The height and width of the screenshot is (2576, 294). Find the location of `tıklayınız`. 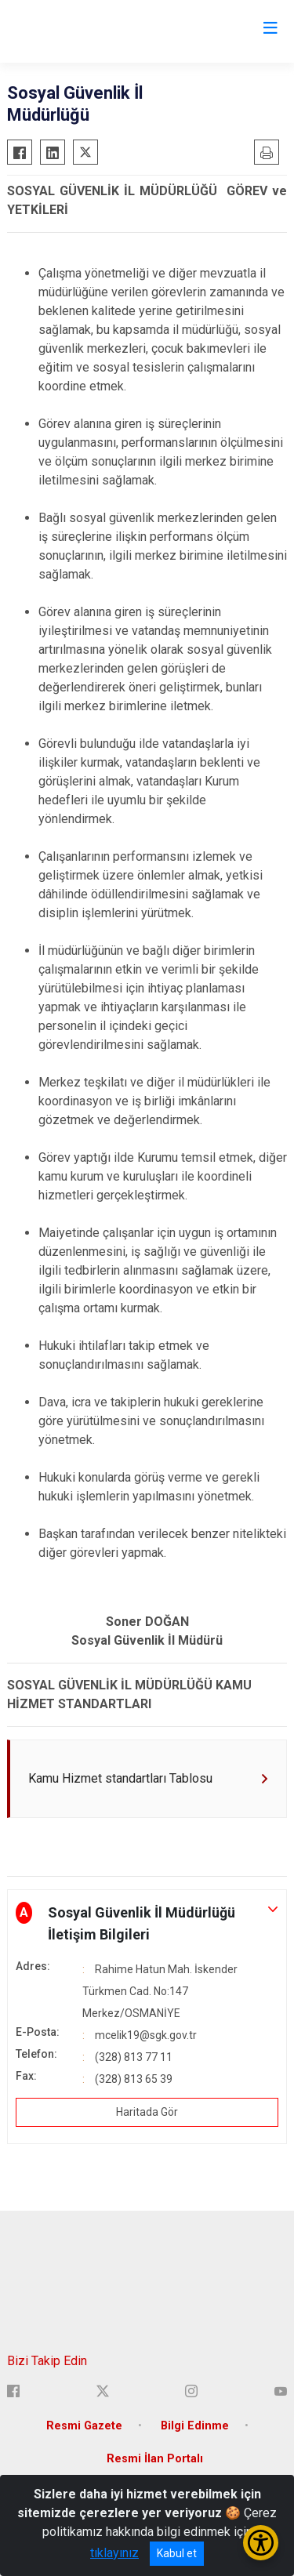

tıklayınız is located at coordinates (114, 2552).